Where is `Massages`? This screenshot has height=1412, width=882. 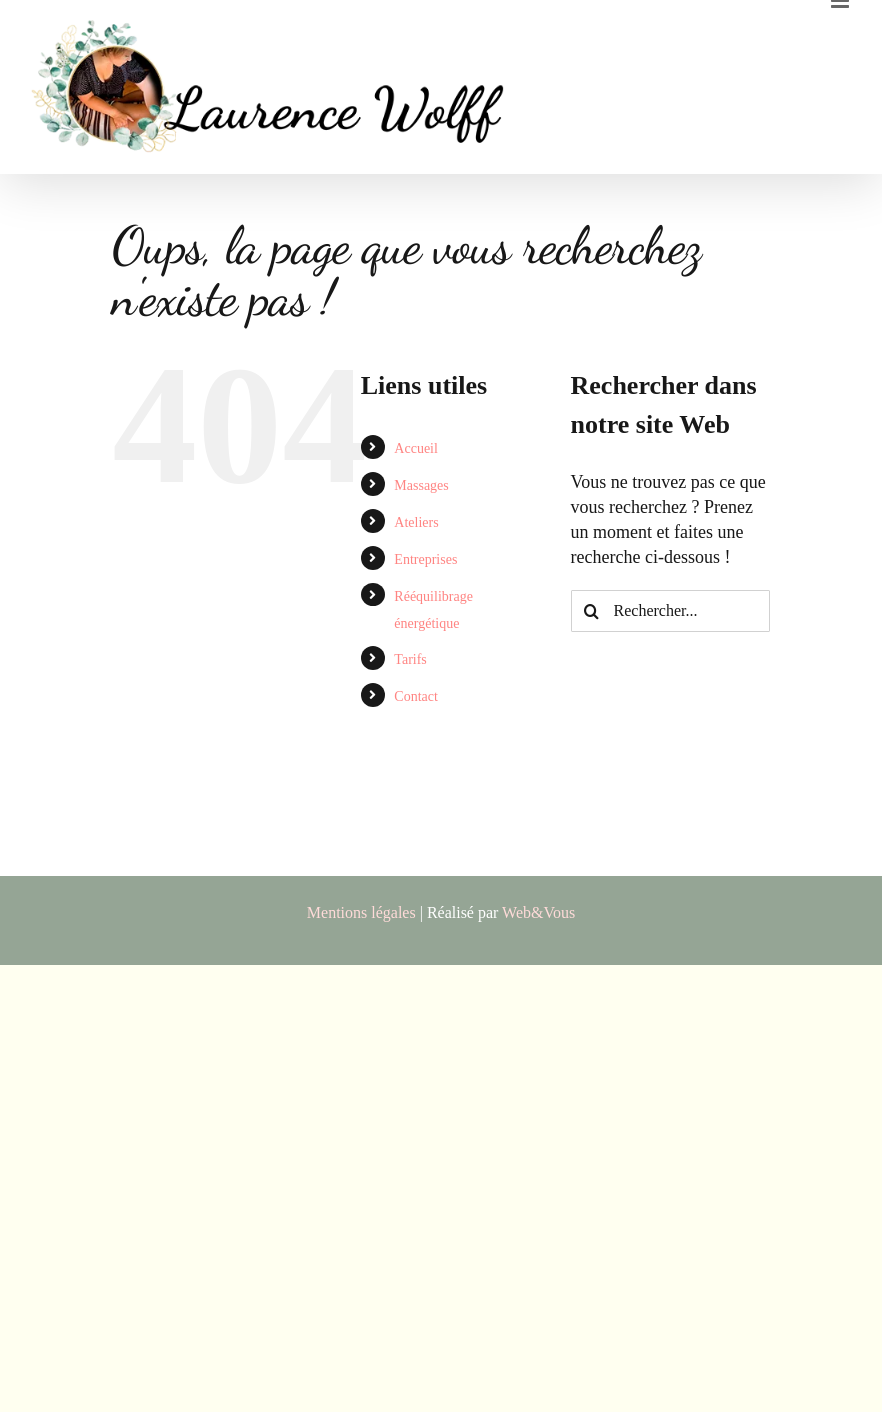
Massages is located at coordinates (421, 485).